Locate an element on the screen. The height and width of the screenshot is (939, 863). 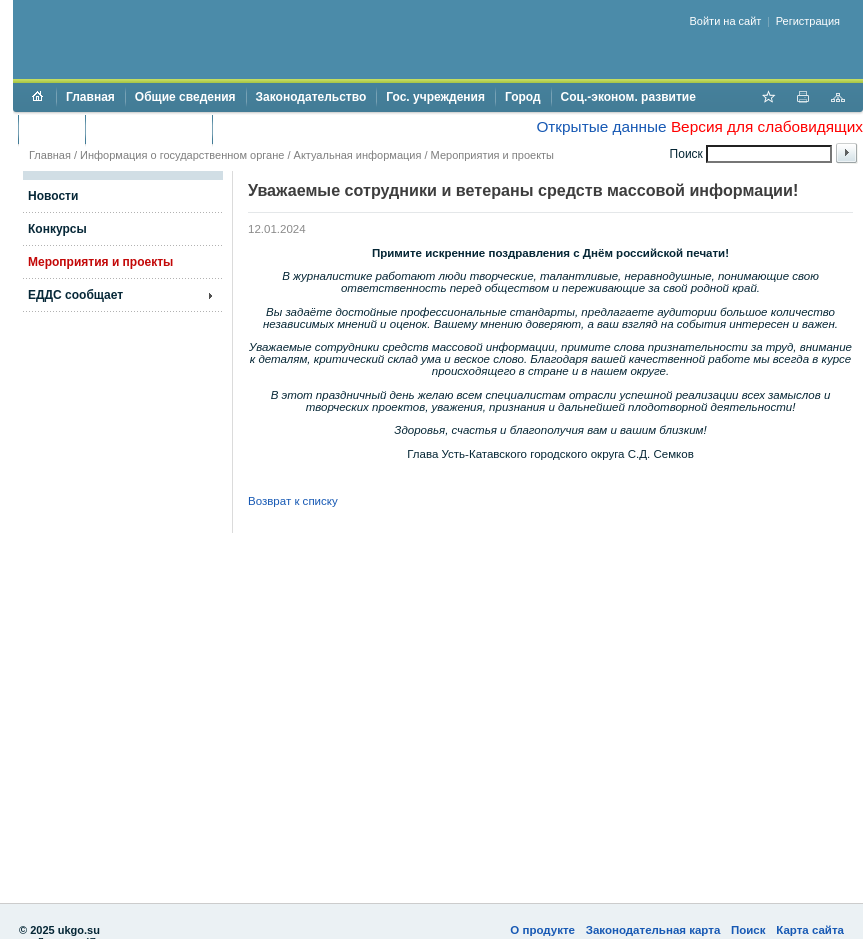
Законодательство is located at coordinates (311, 97).